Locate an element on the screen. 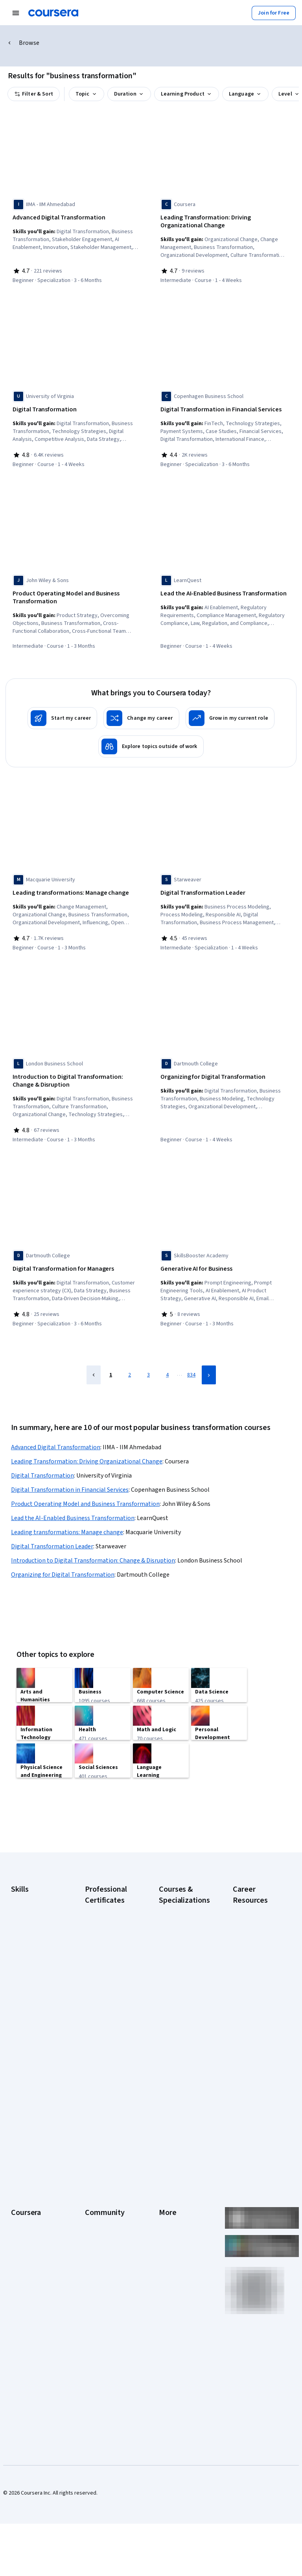  [Digital Transformation in Financial Services, offered by Copenhagen Business School, SPECIALIZATION] is located at coordinates (224, 407).